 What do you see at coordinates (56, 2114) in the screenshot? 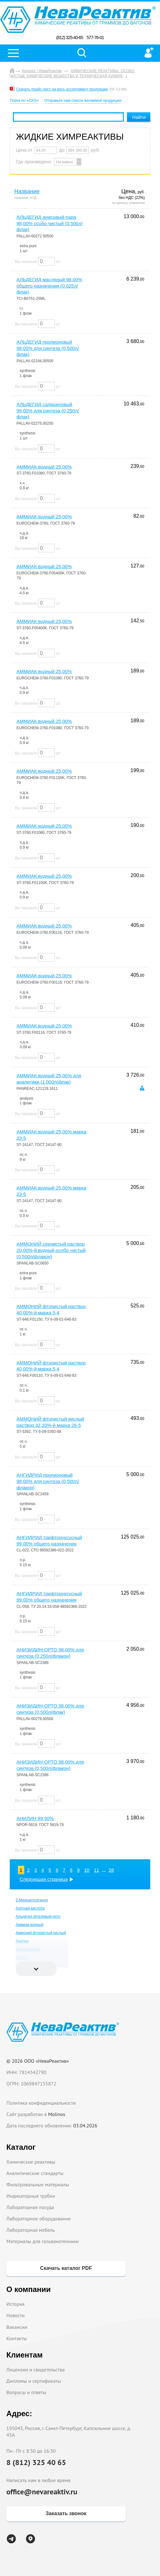
I see `Molinos` at bounding box center [56, 2114].